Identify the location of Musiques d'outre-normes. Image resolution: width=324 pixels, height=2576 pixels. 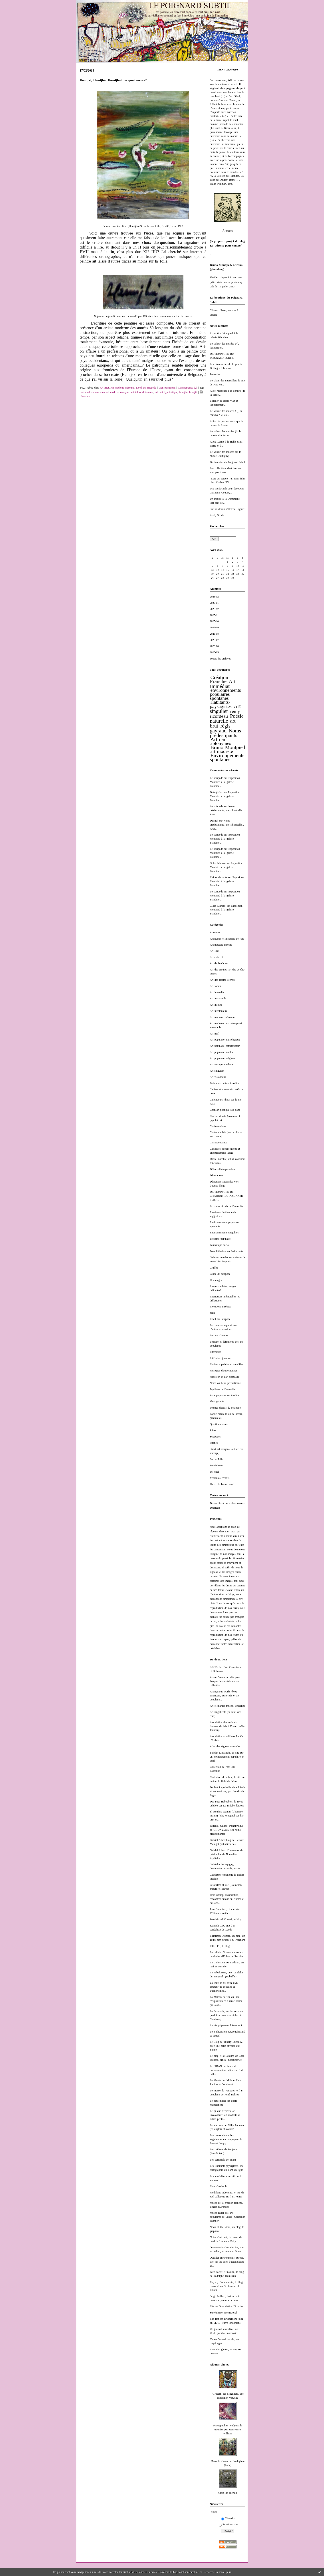
(223, 1370).